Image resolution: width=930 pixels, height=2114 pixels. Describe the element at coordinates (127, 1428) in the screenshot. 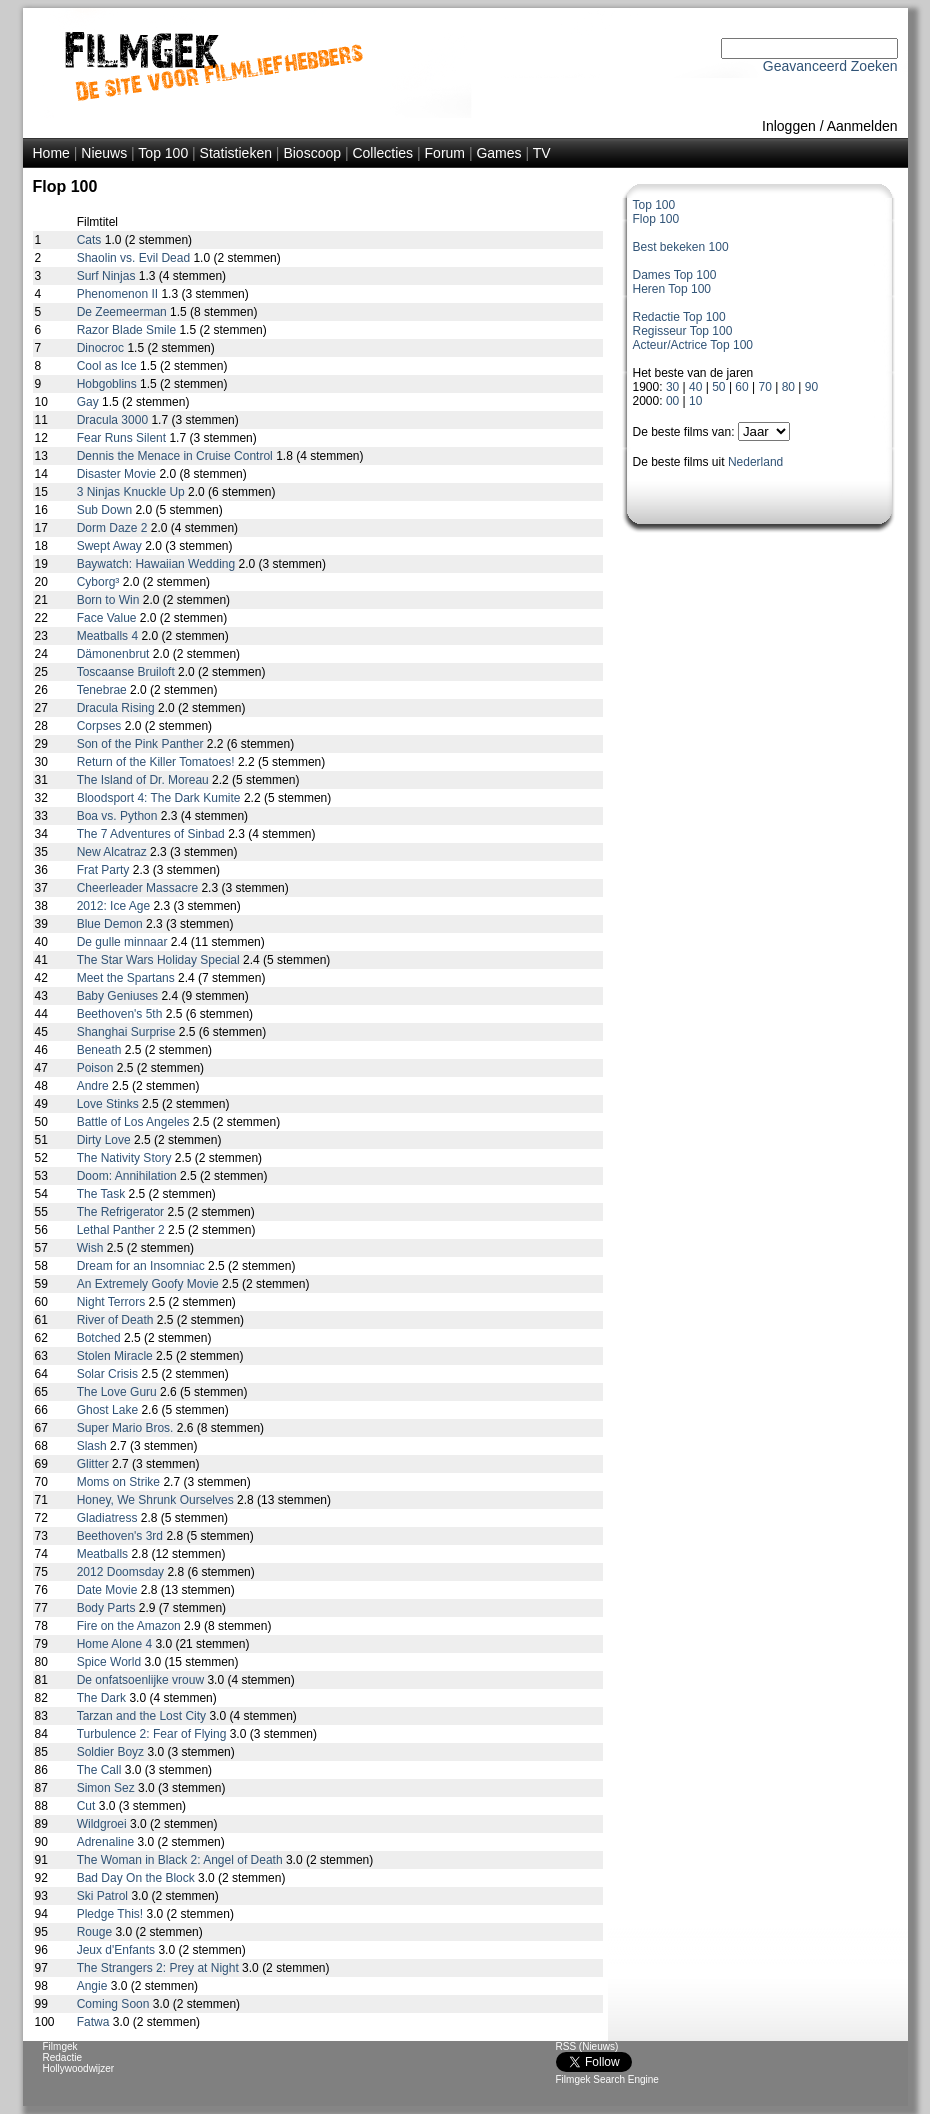

I see `Super Mario Bros.` at that location.